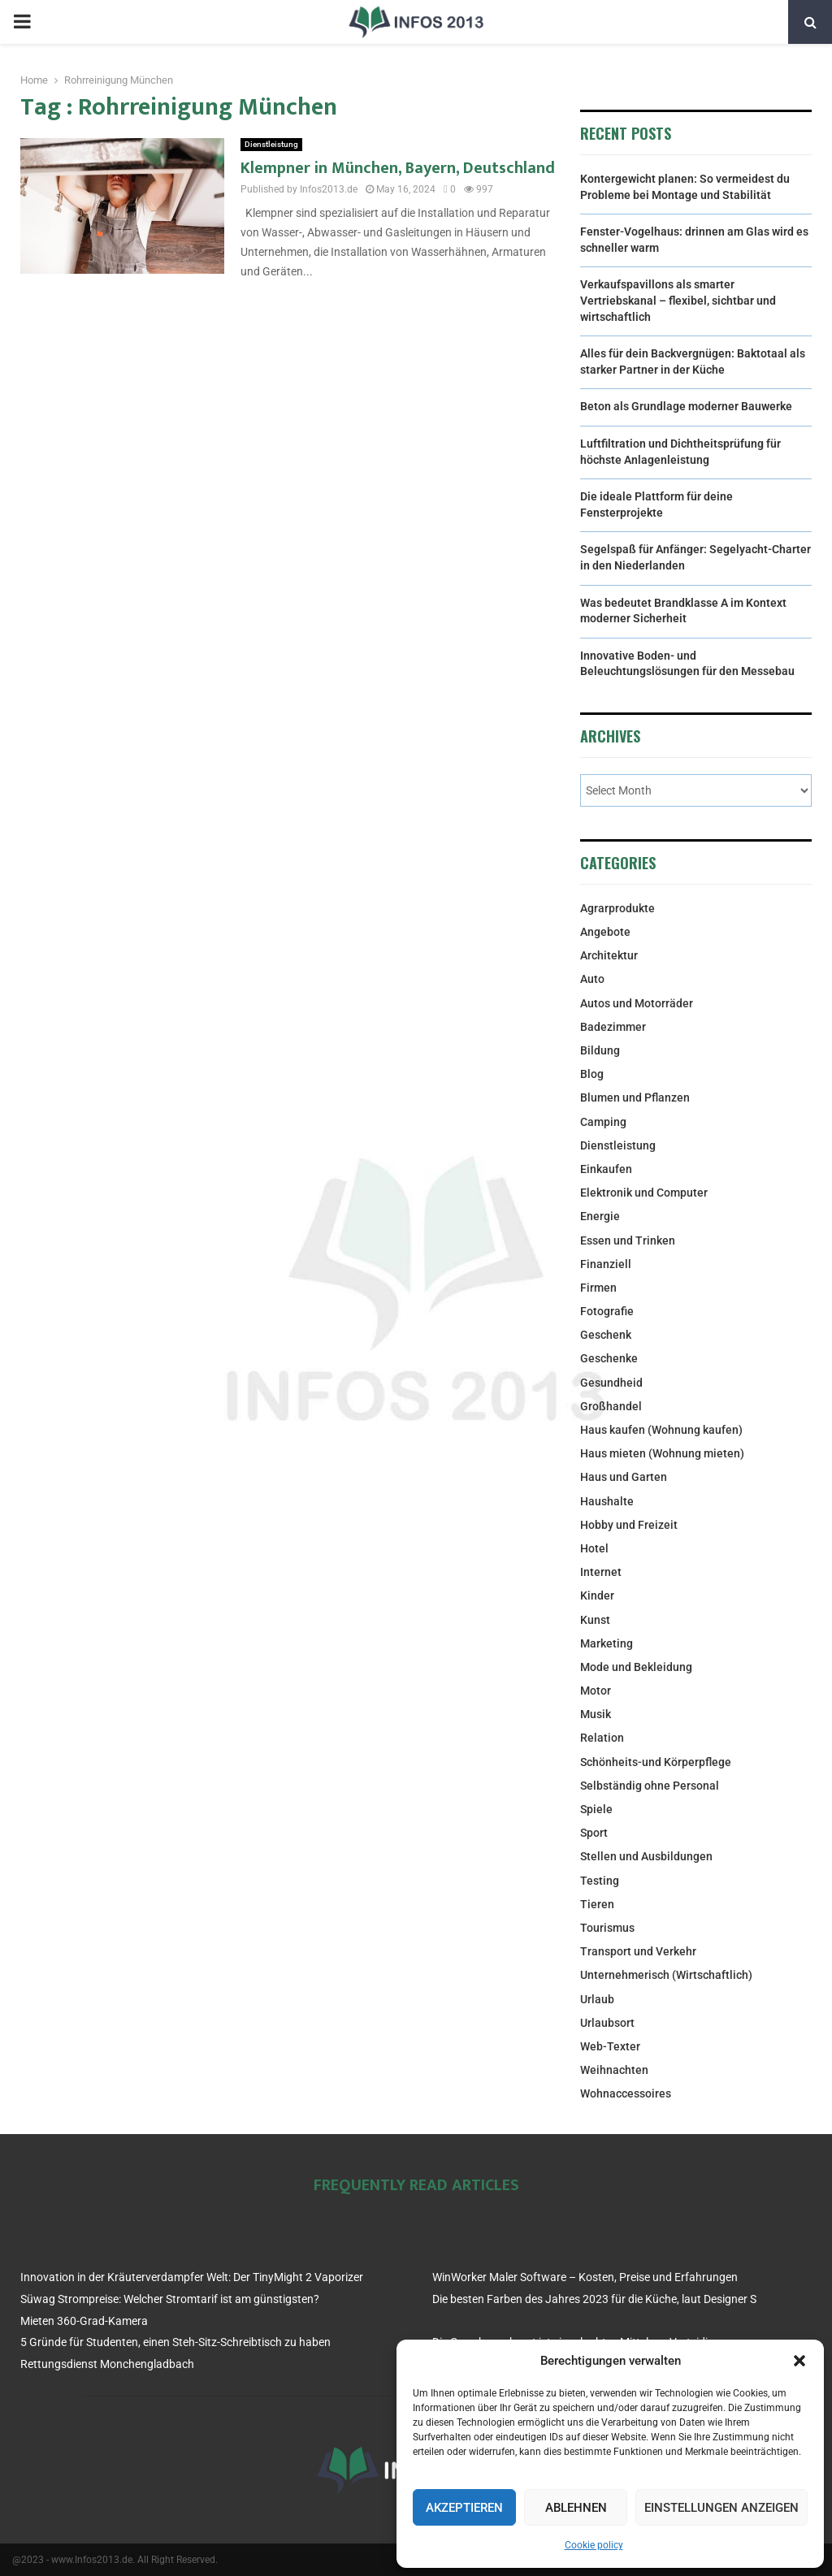  What do you see at coordinates (607, 1311) in the screenshot?
I see `Fotografie` at bounding box center [607, 1311].